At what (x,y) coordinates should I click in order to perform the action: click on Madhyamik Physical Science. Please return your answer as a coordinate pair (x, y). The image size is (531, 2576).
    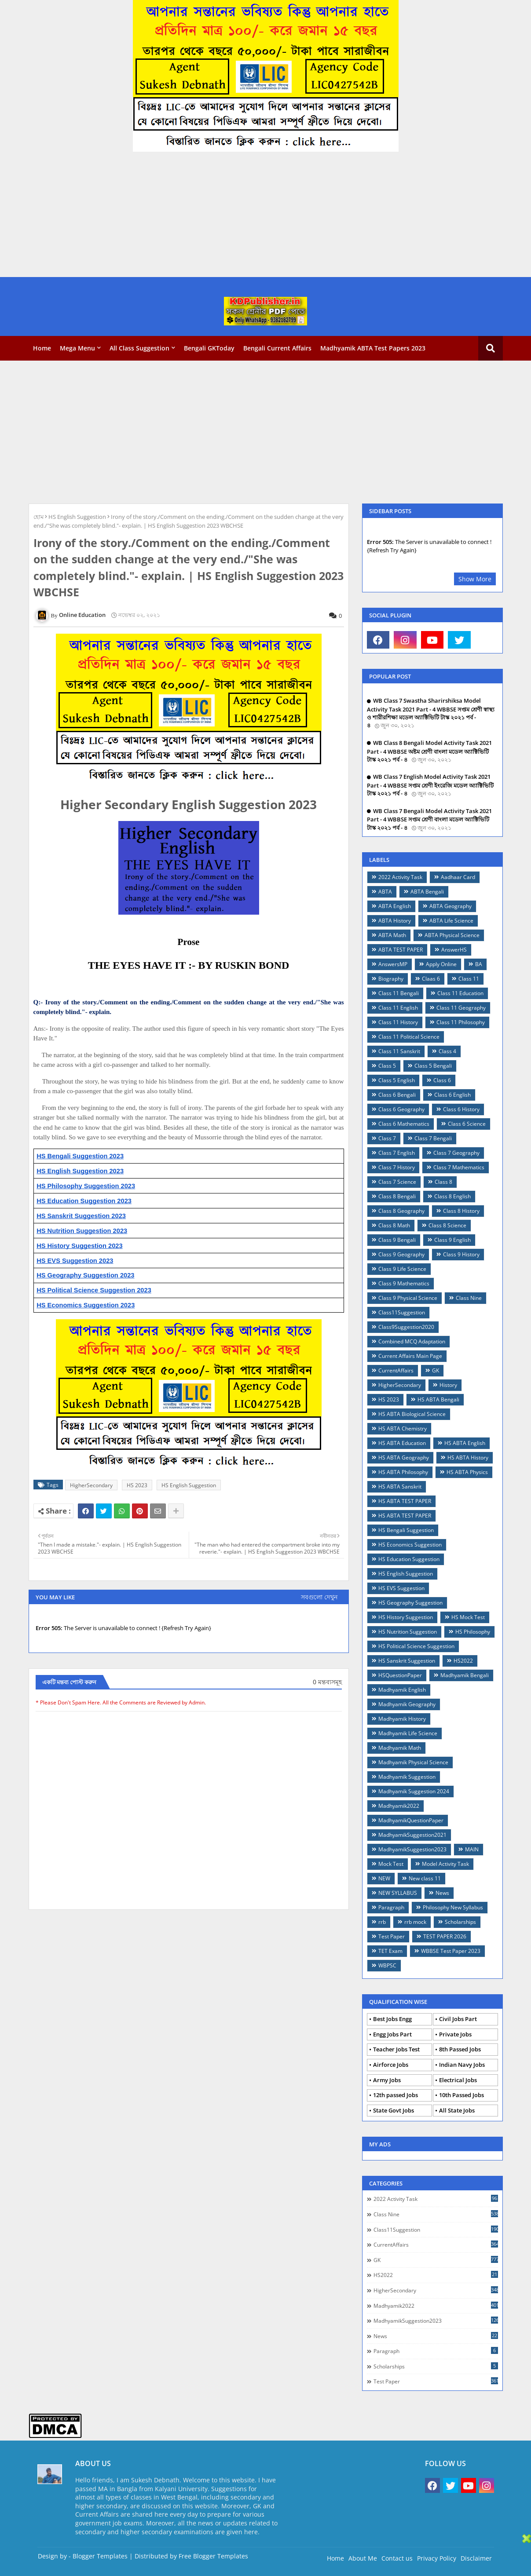
    Looking at the image, I should click on (413, 1762).